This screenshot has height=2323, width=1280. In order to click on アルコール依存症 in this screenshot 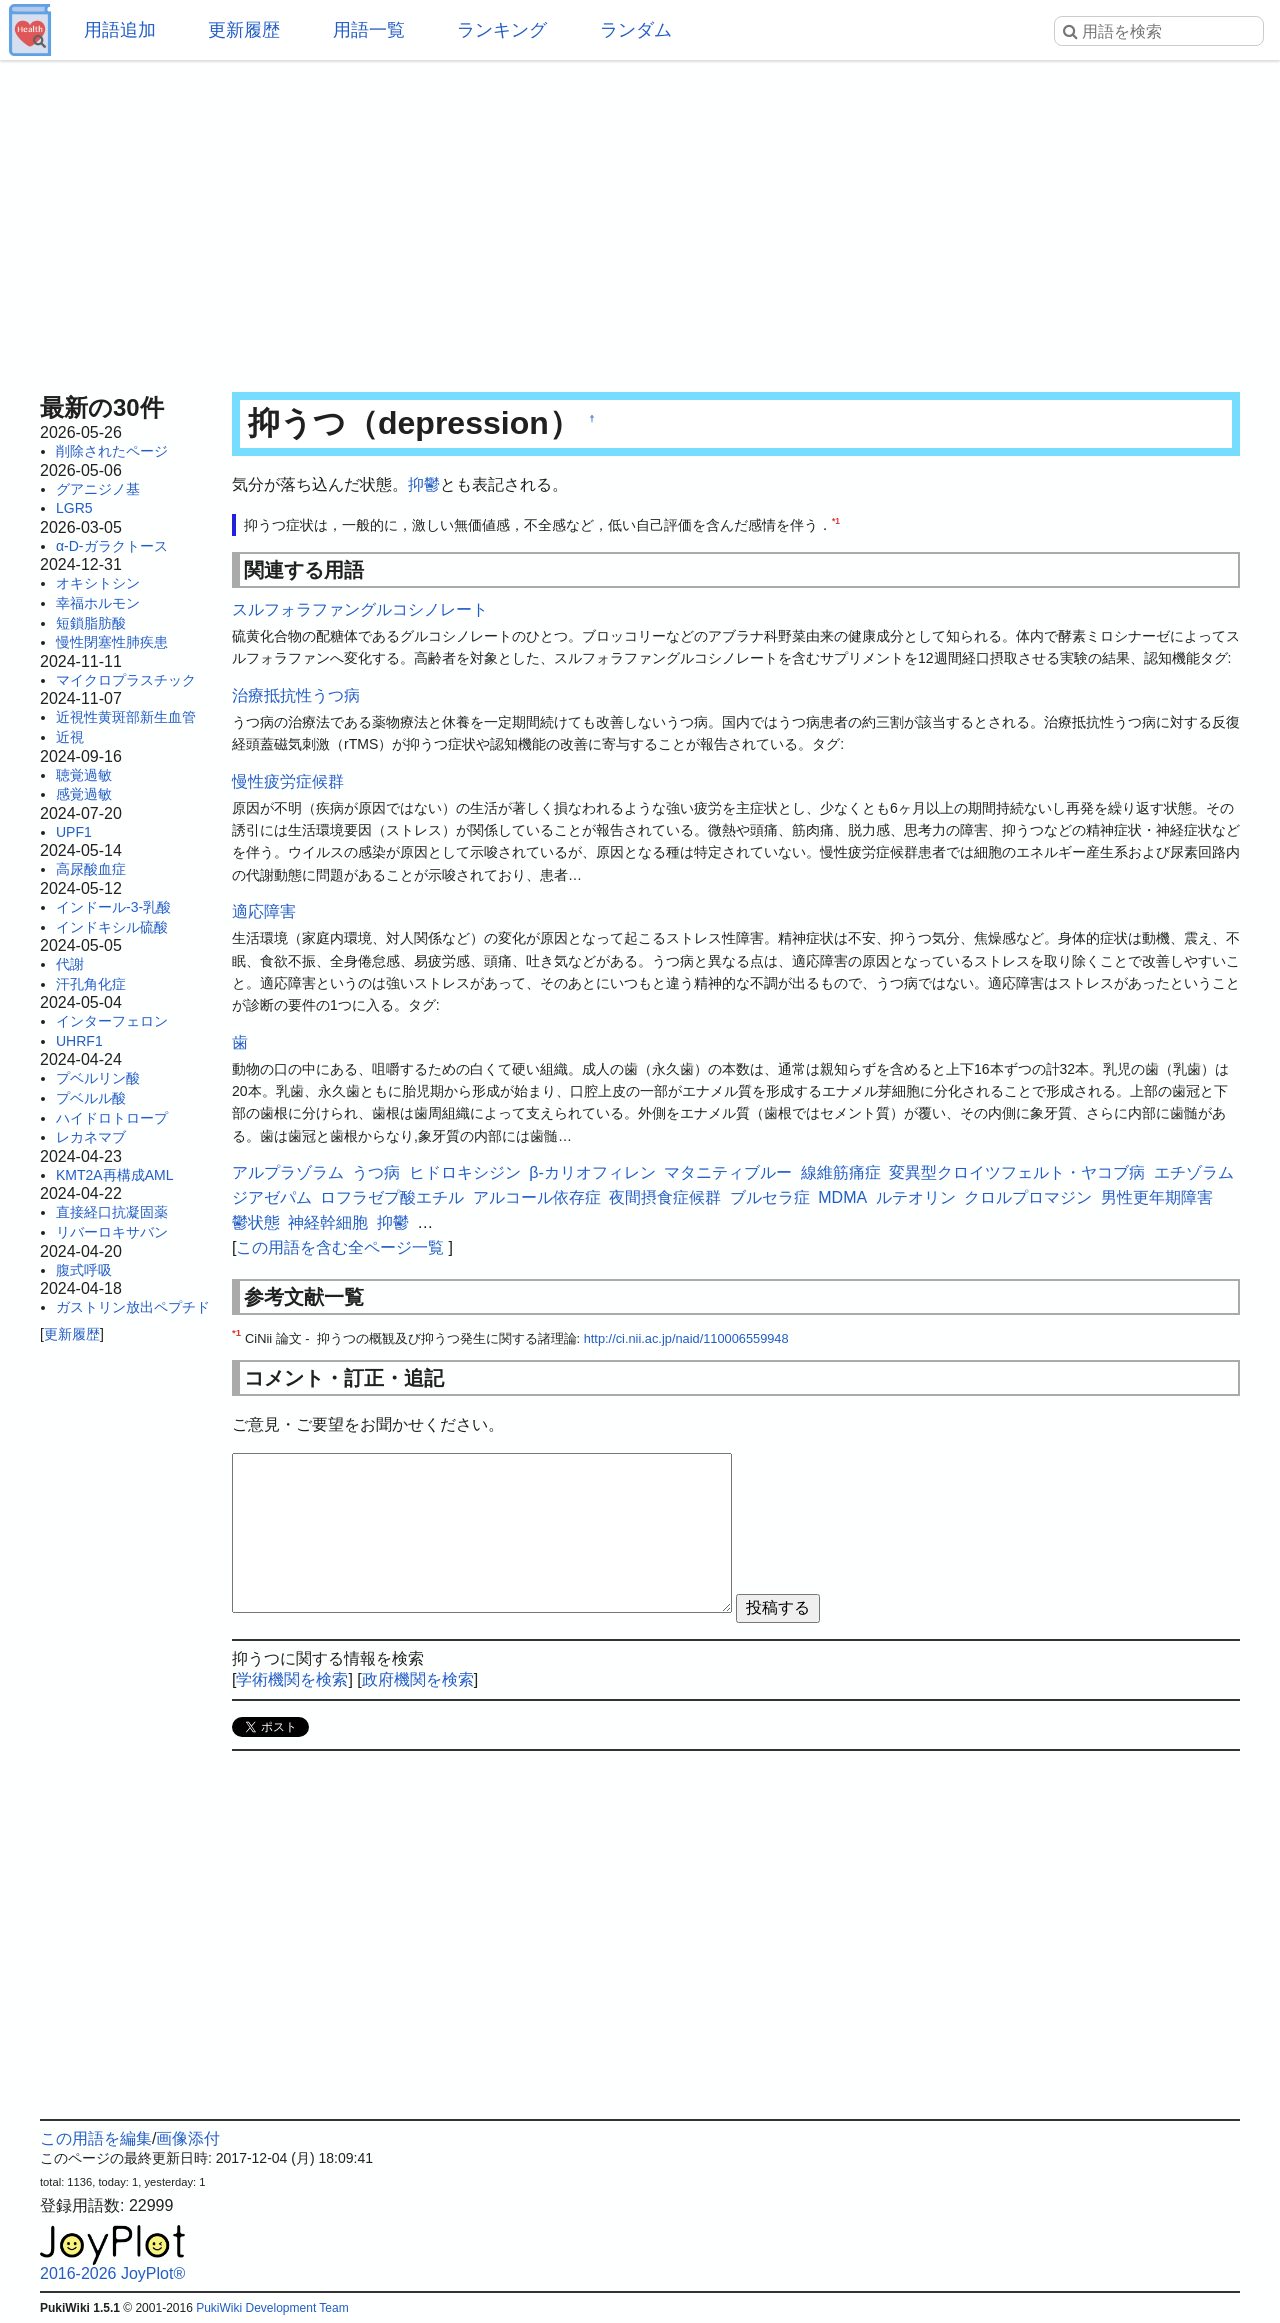, I will do `click(537, 1197)`.